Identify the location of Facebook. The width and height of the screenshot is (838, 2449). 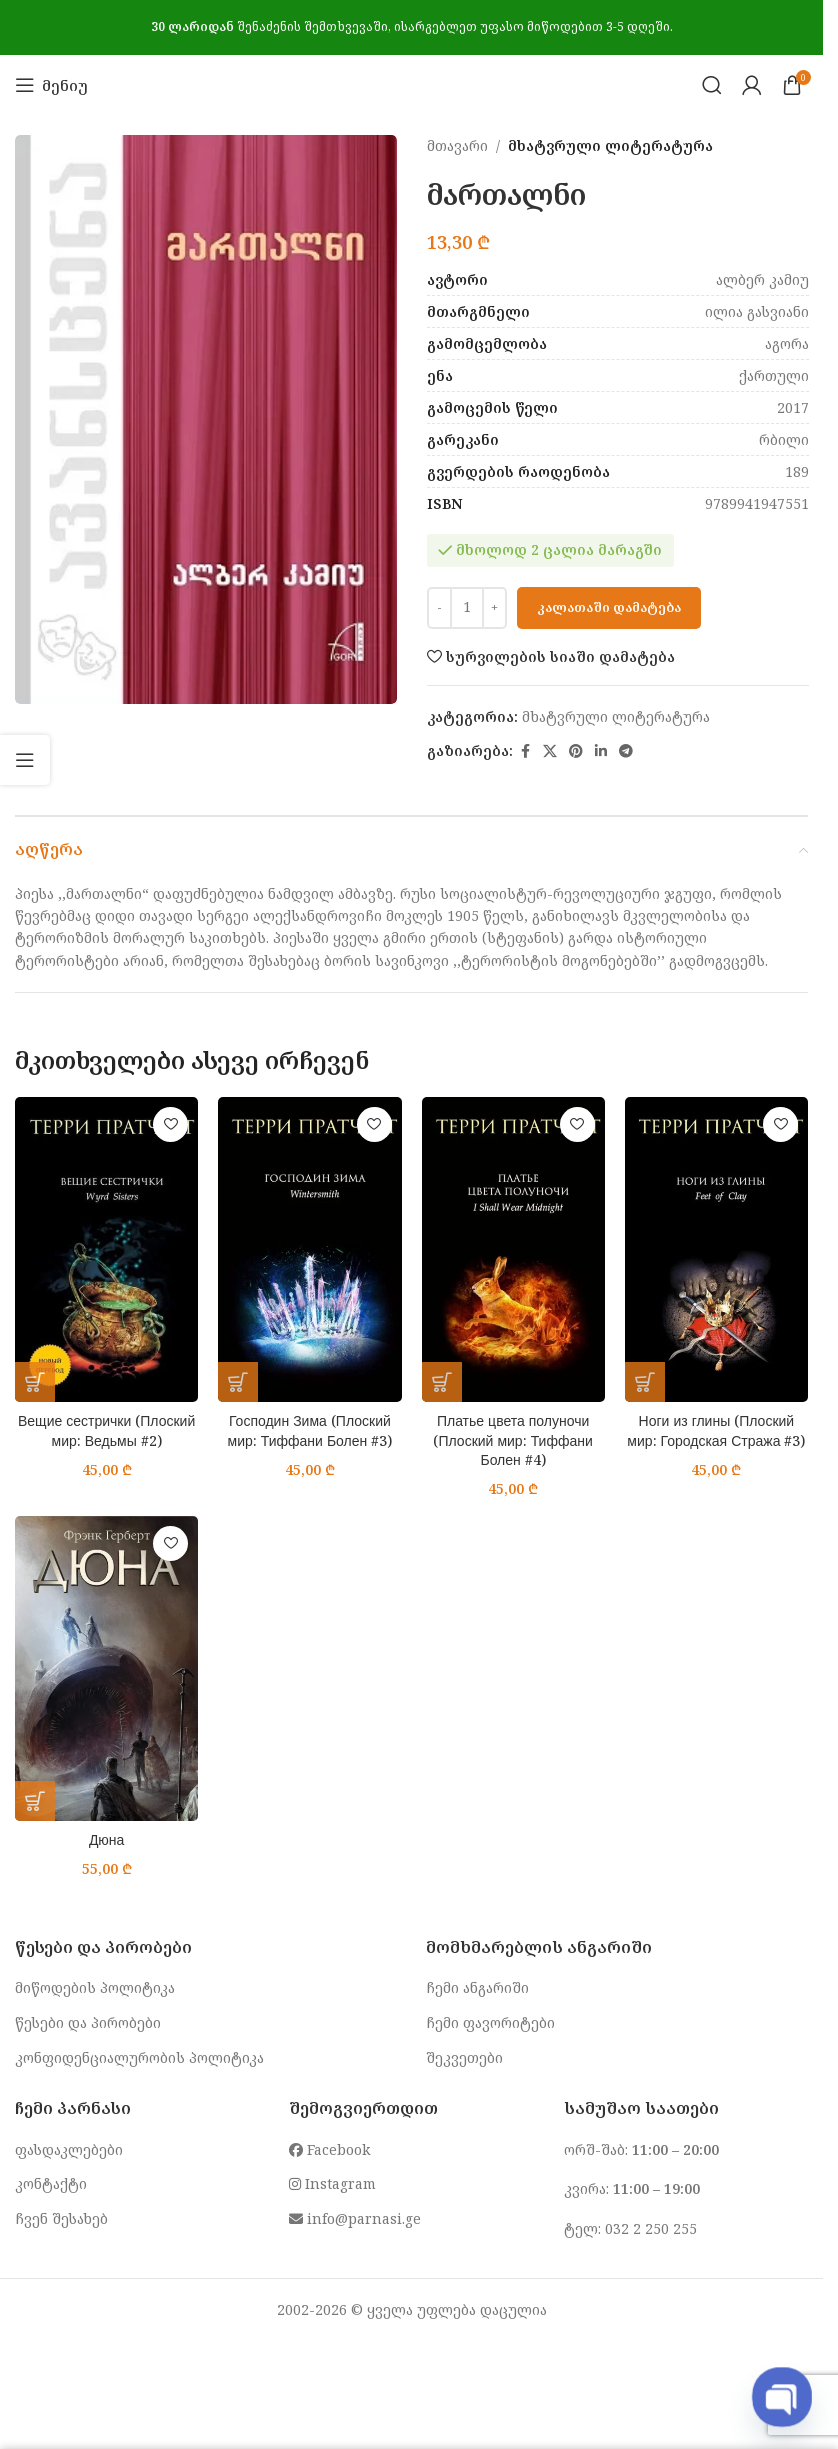
(329, 2149).